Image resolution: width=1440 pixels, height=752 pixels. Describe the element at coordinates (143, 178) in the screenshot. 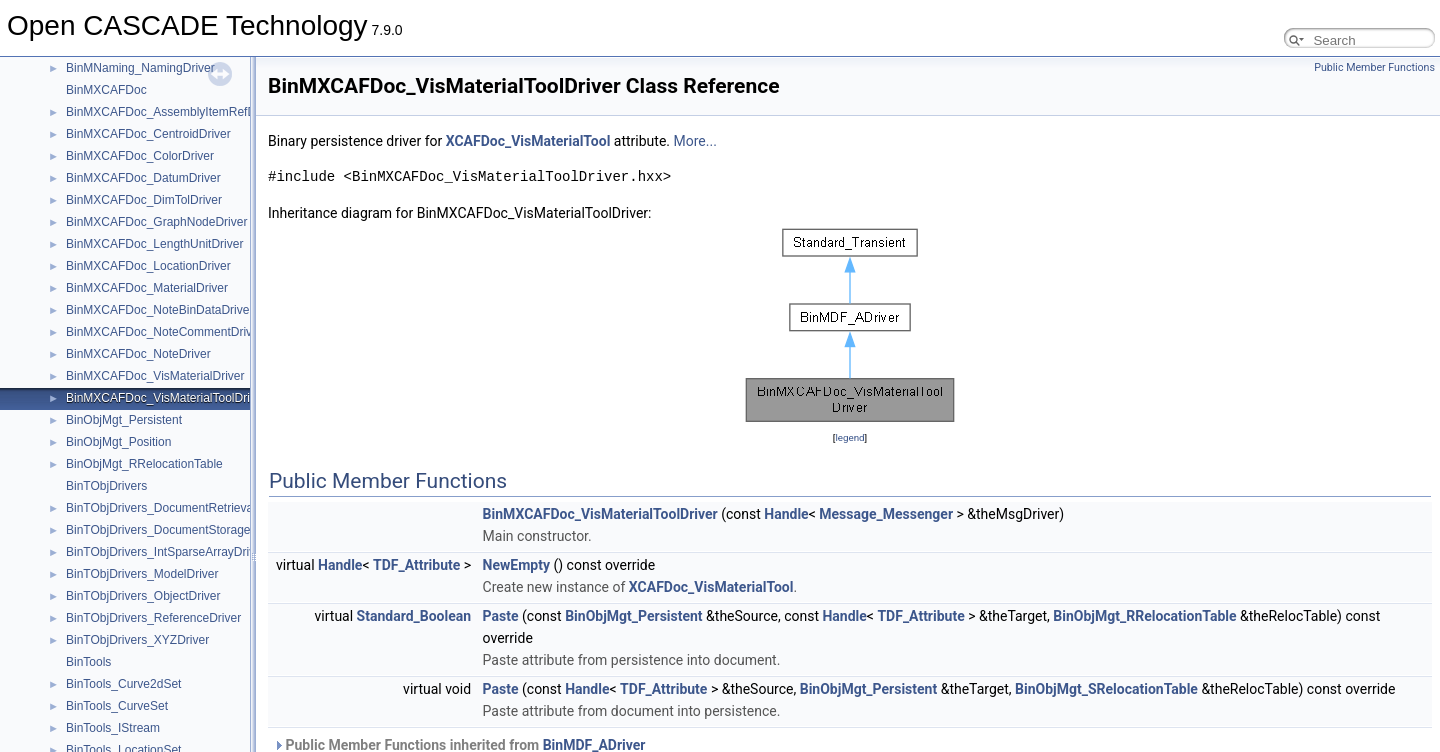

I see `BinMXCAFDoc_DatumDriver` at that location.